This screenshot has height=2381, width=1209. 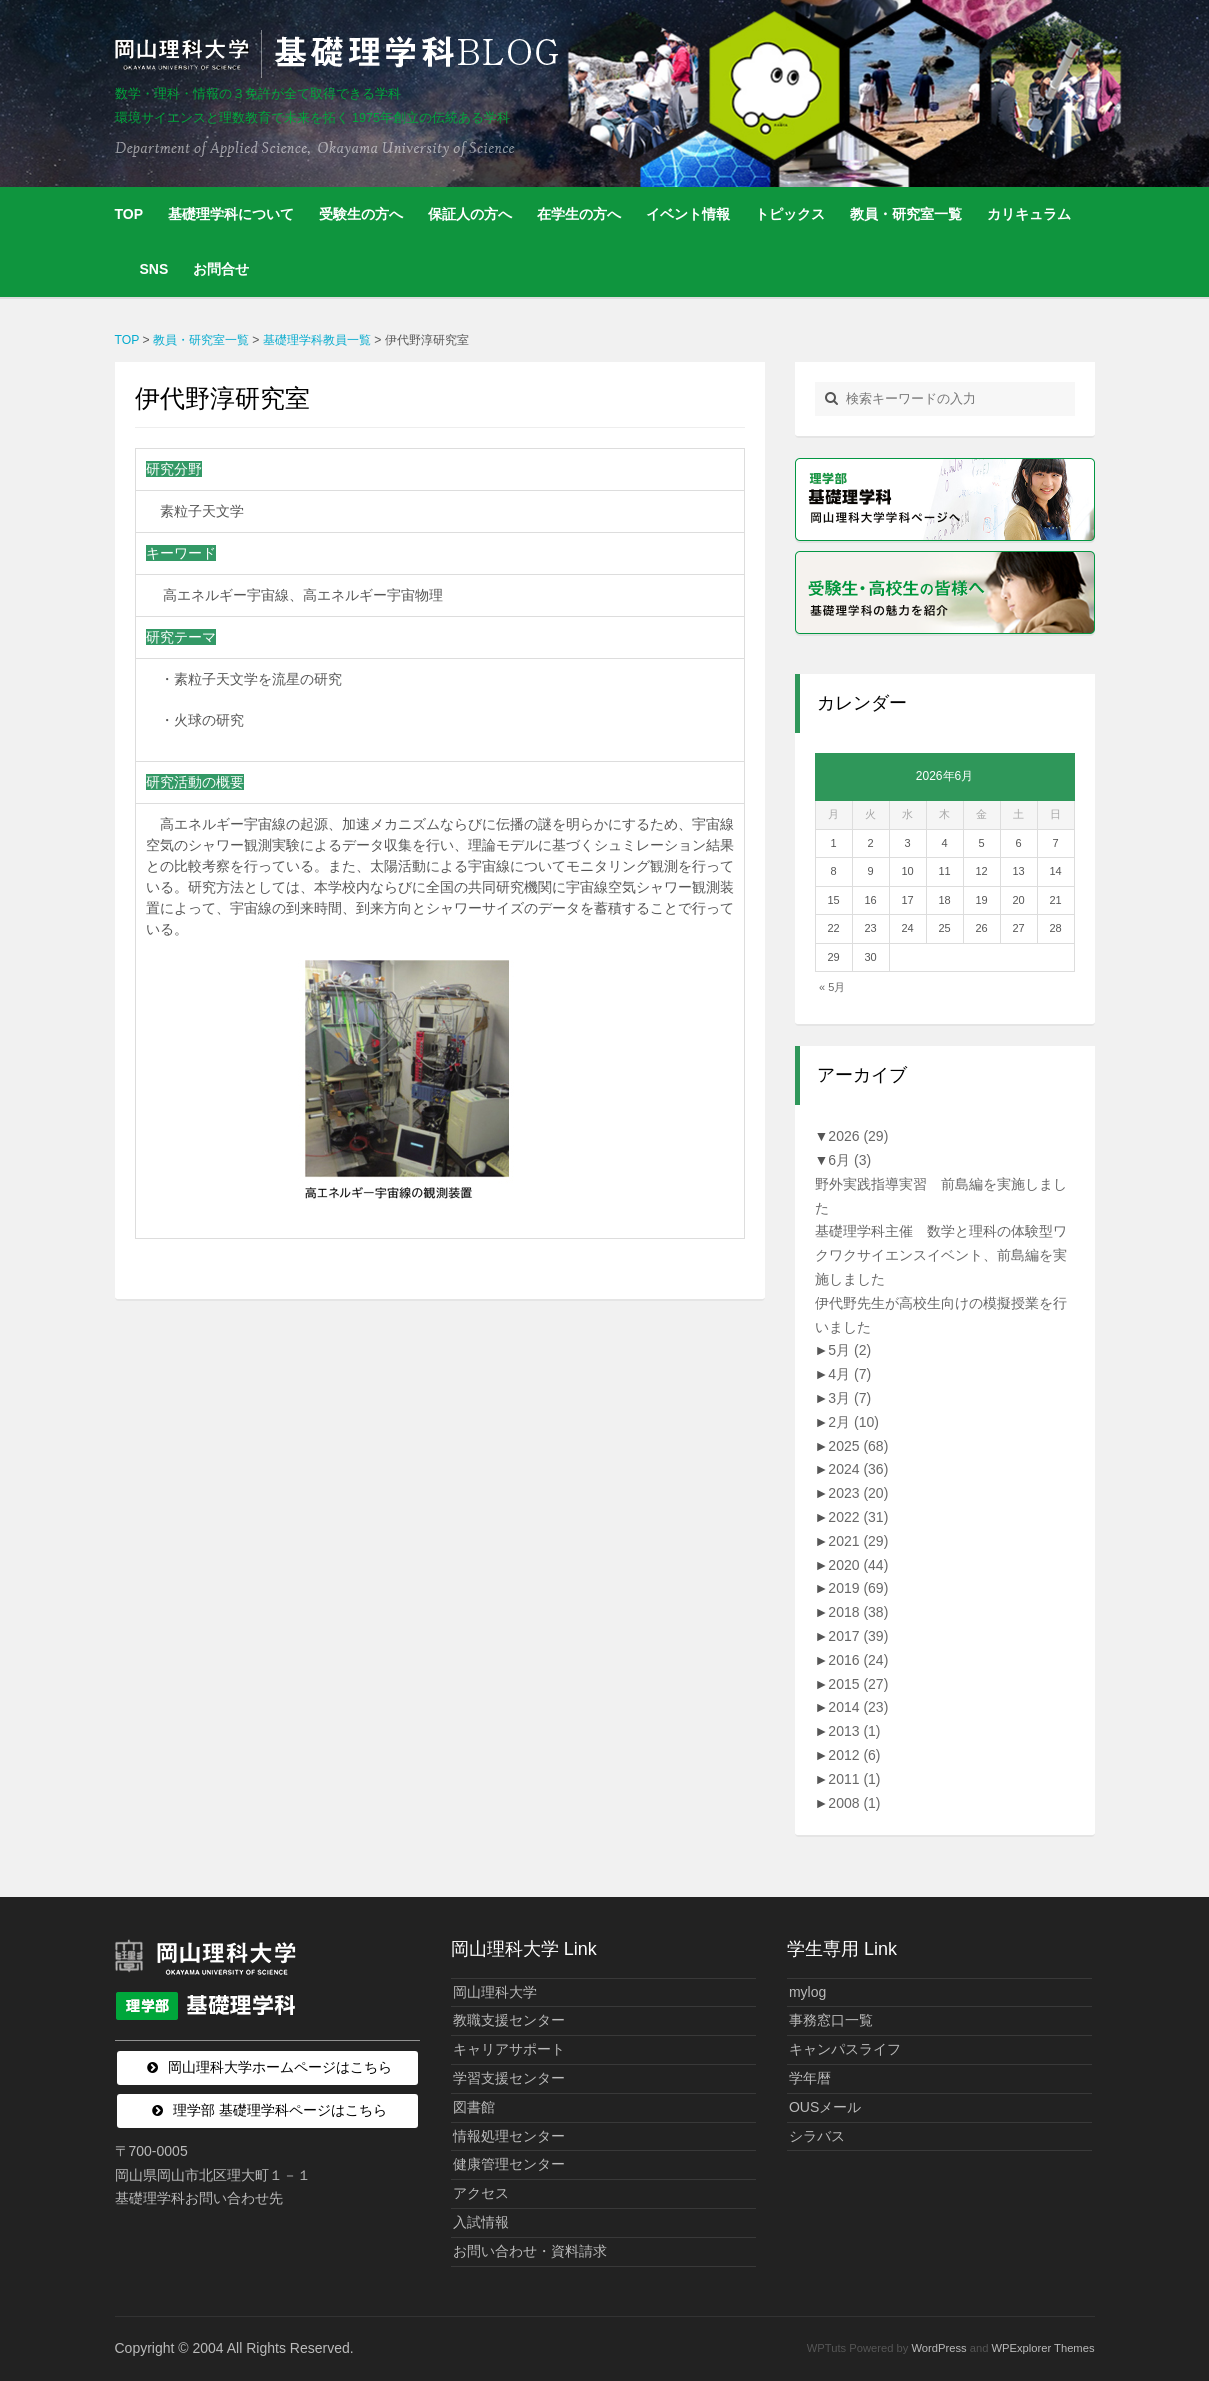 I want to click on 入試情報, so click(x=481, y=2222).